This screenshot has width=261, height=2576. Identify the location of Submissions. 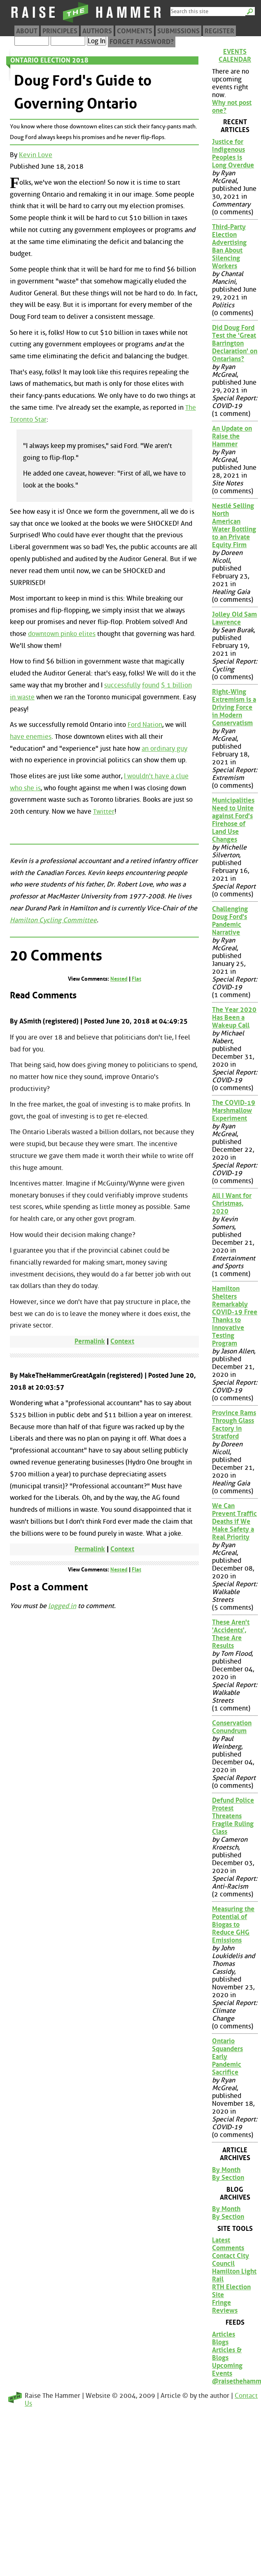
(178, 31).